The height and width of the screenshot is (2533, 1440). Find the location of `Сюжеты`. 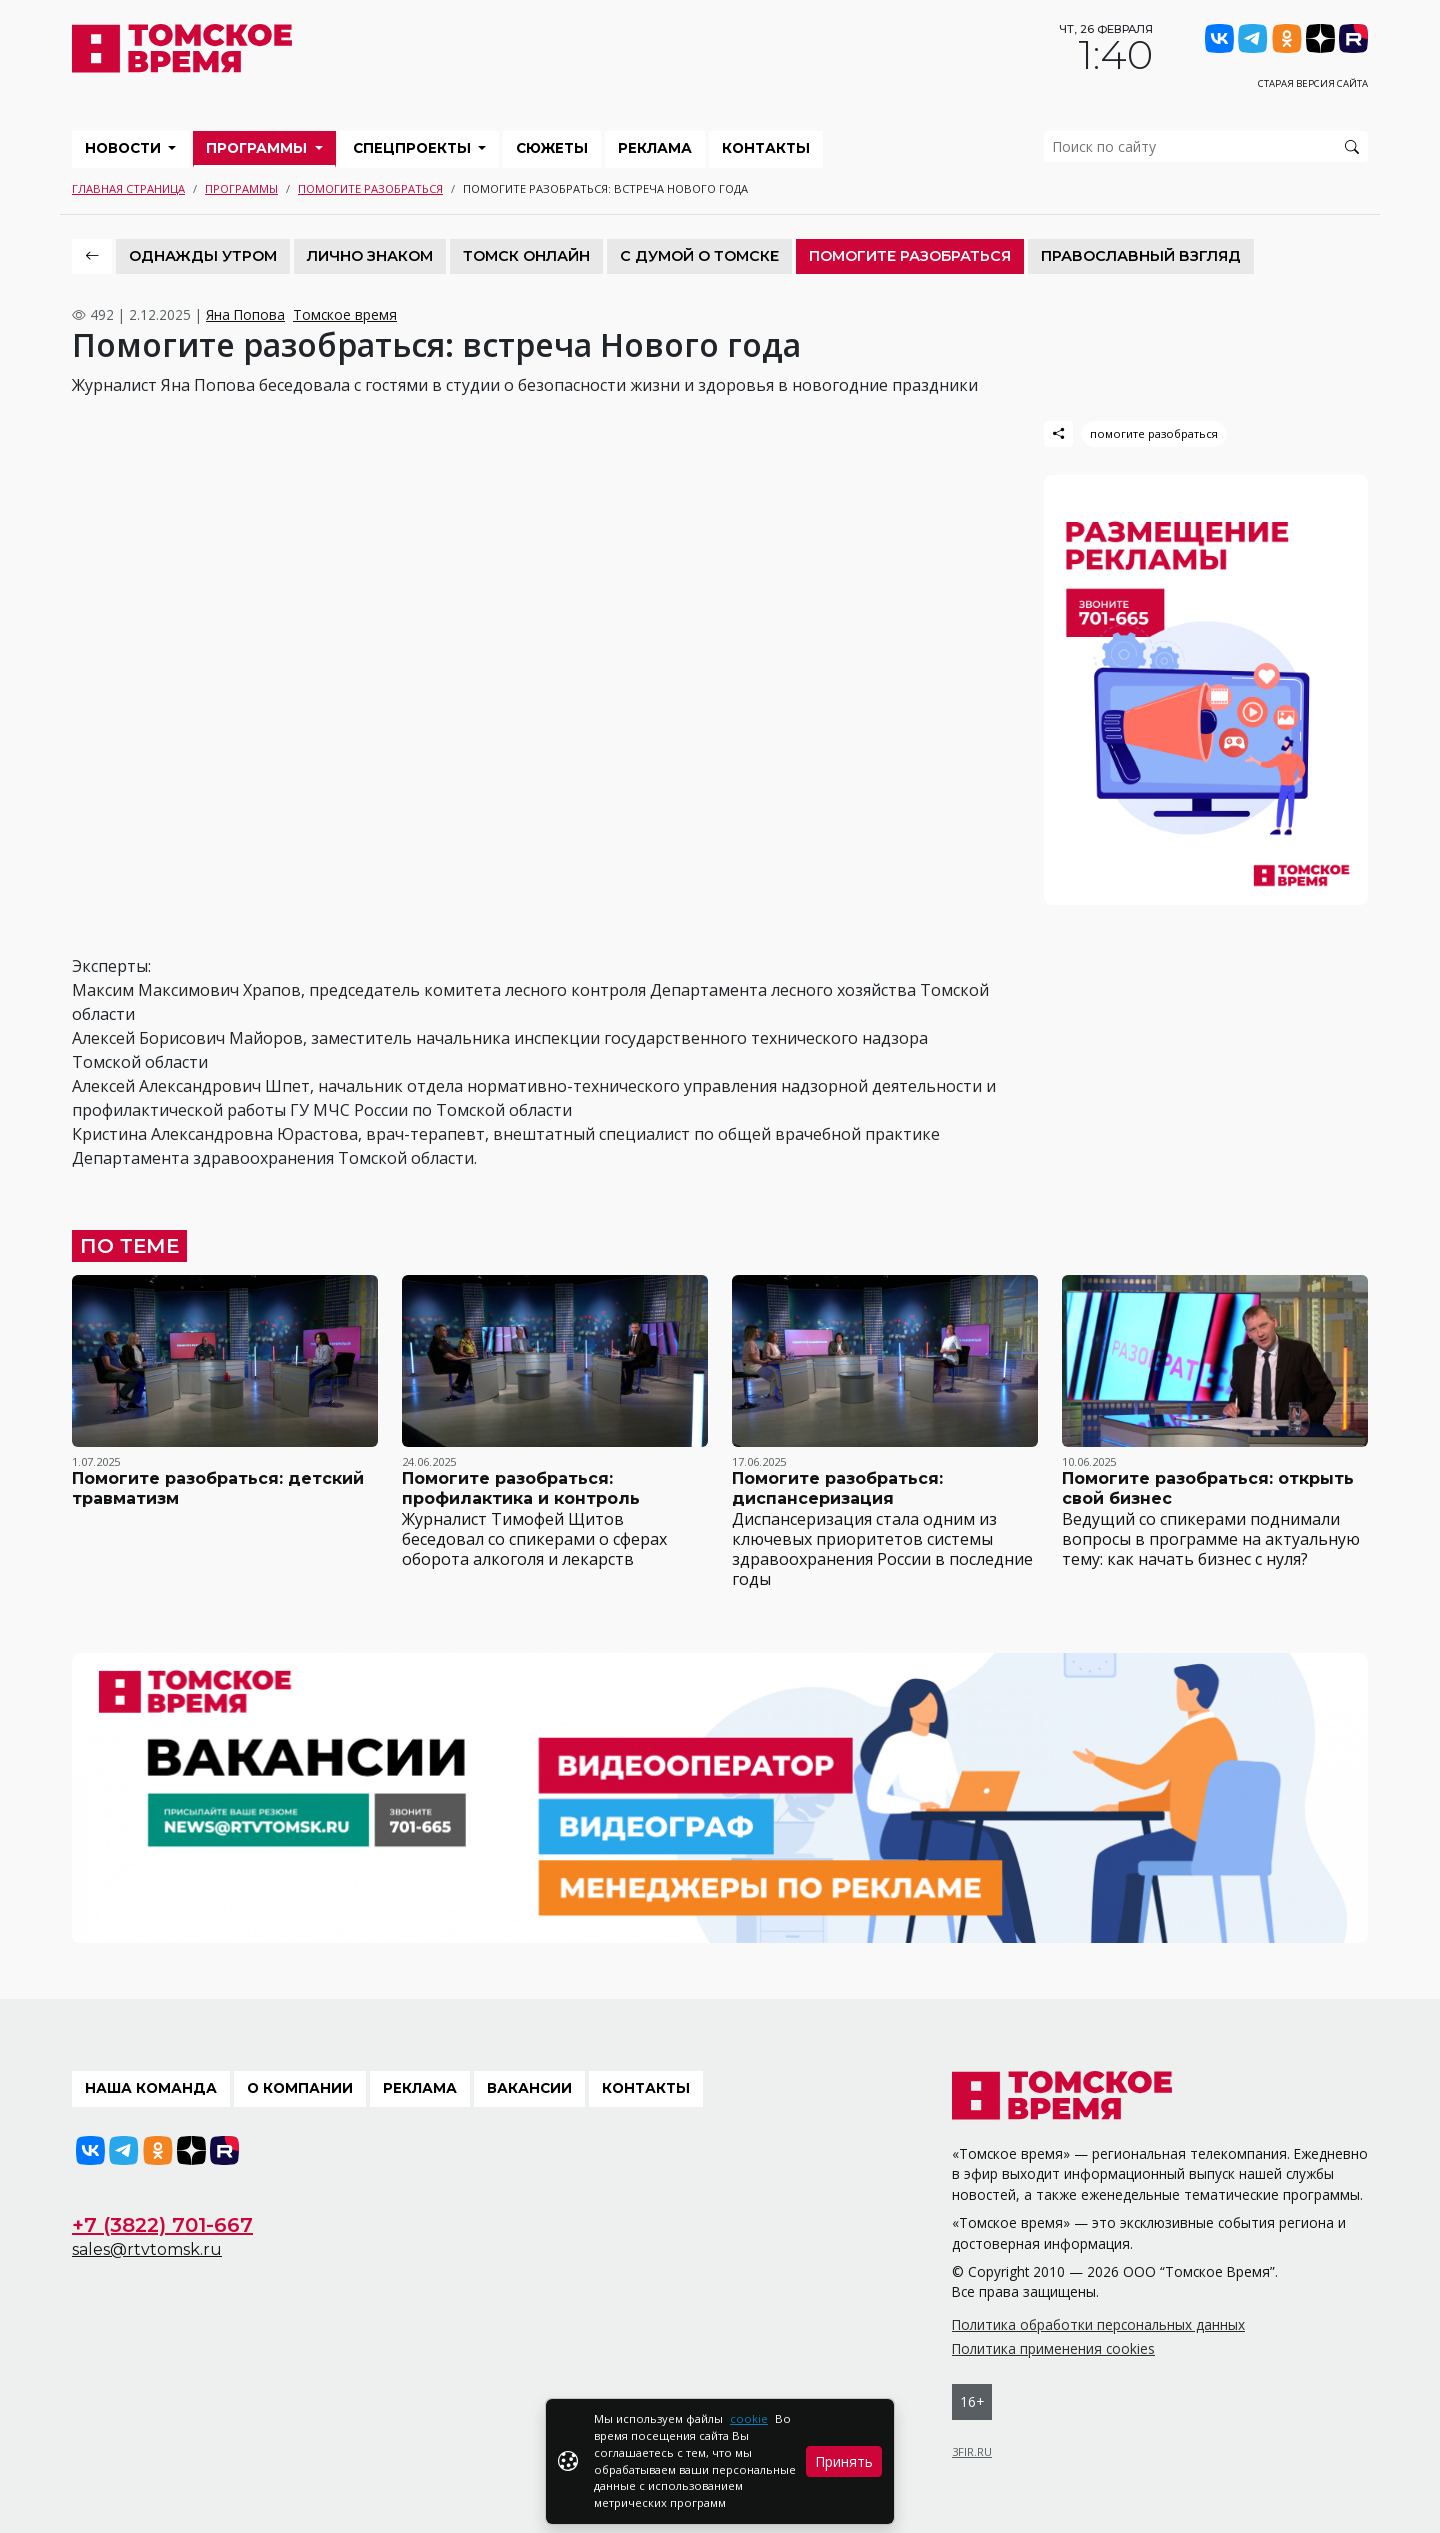

Сюжеты is located at coordinates (552, 148).